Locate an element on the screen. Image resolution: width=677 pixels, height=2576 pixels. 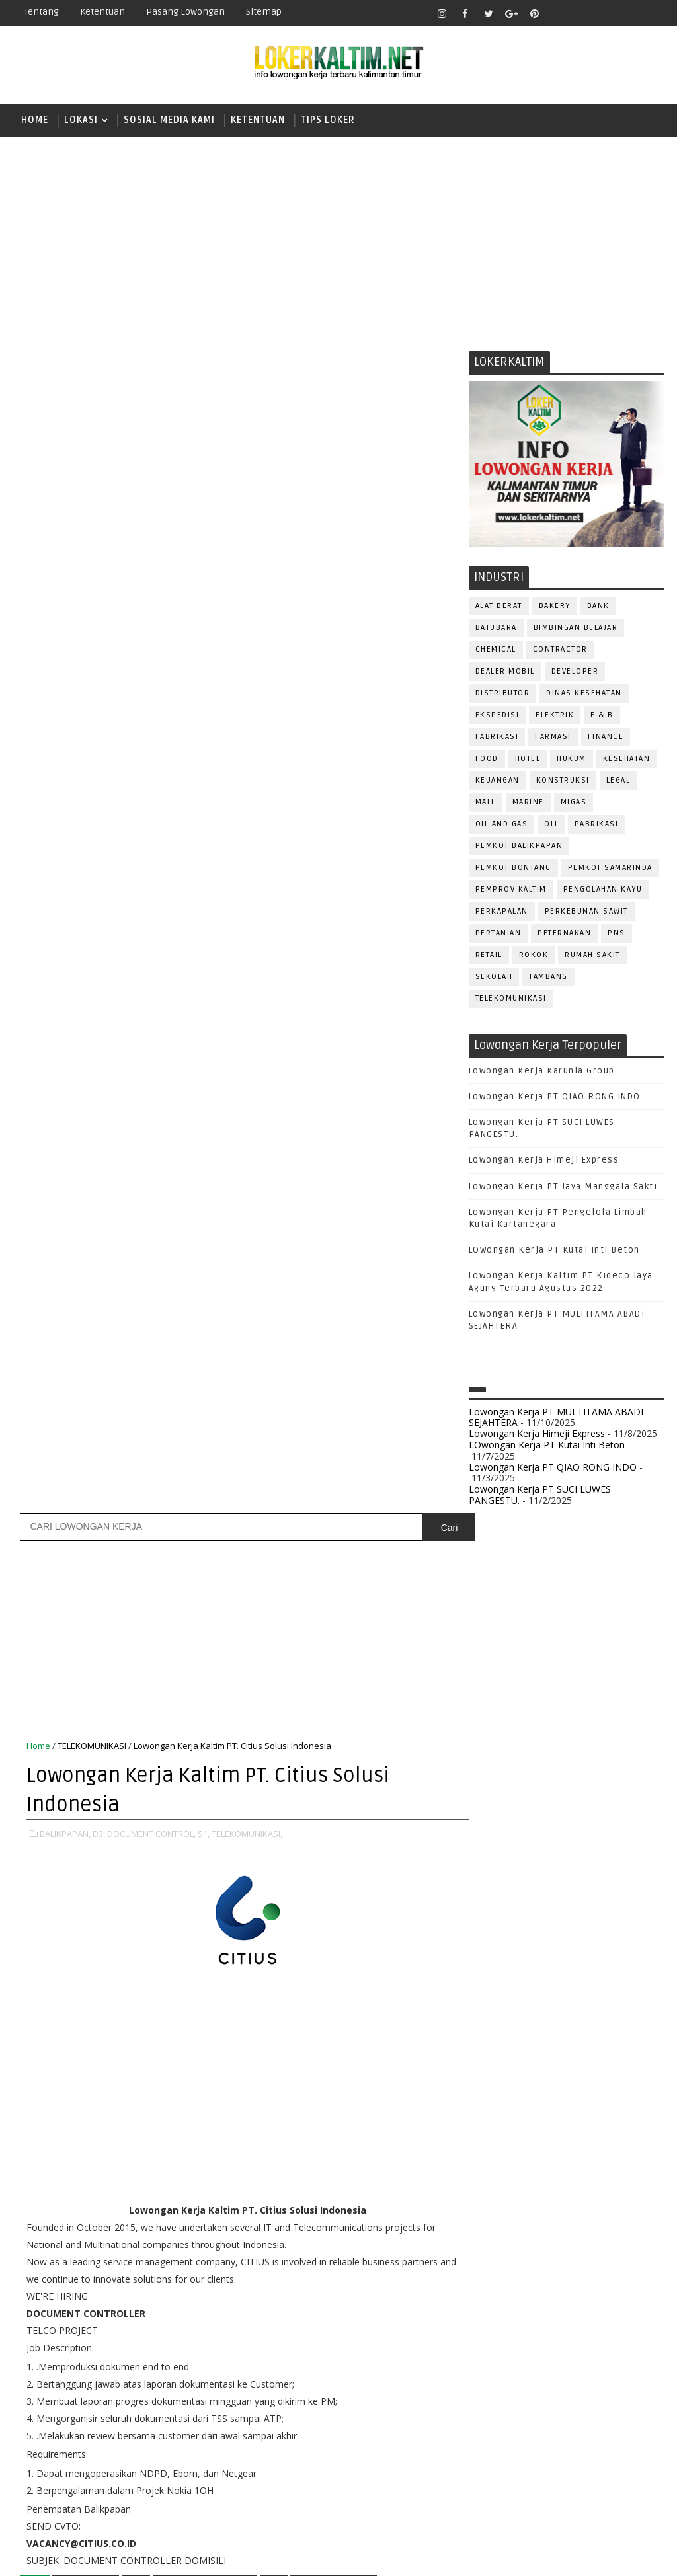
ADMIN is located at coordinates (488, 1996).